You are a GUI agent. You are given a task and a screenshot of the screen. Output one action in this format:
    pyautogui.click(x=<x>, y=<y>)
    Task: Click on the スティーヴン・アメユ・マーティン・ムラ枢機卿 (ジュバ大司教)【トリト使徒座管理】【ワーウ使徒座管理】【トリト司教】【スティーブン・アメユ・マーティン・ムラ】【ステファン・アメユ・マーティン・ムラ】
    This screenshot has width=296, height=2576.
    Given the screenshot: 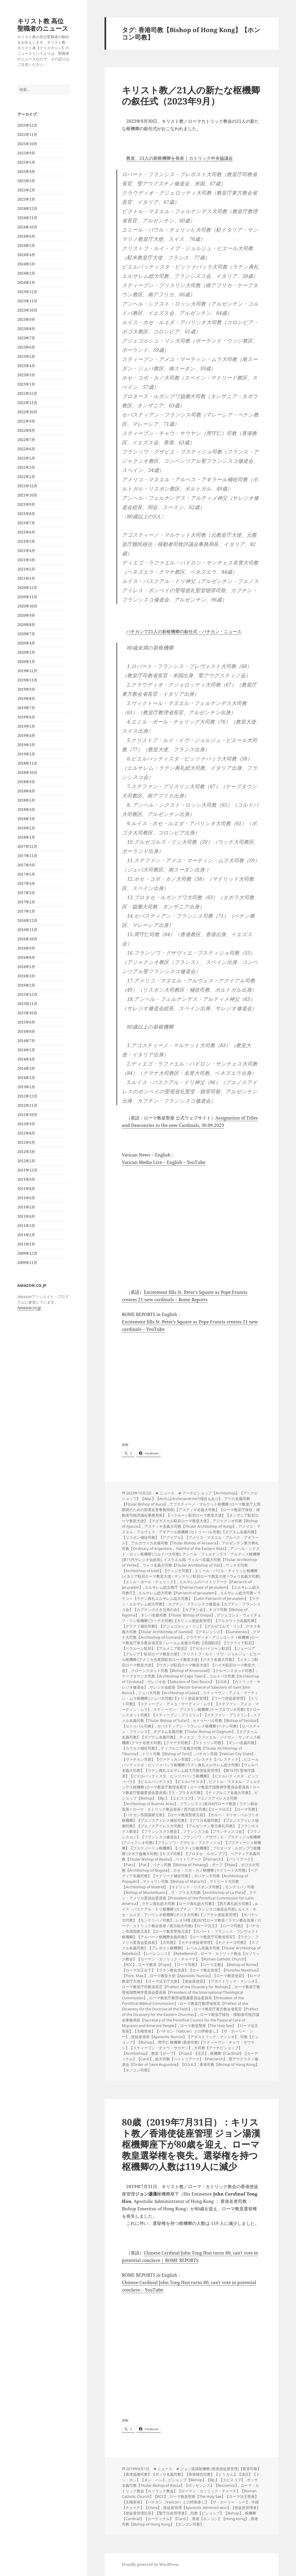 What is the action you would take?
    pyautogui.click(x=190, y=1701)
    